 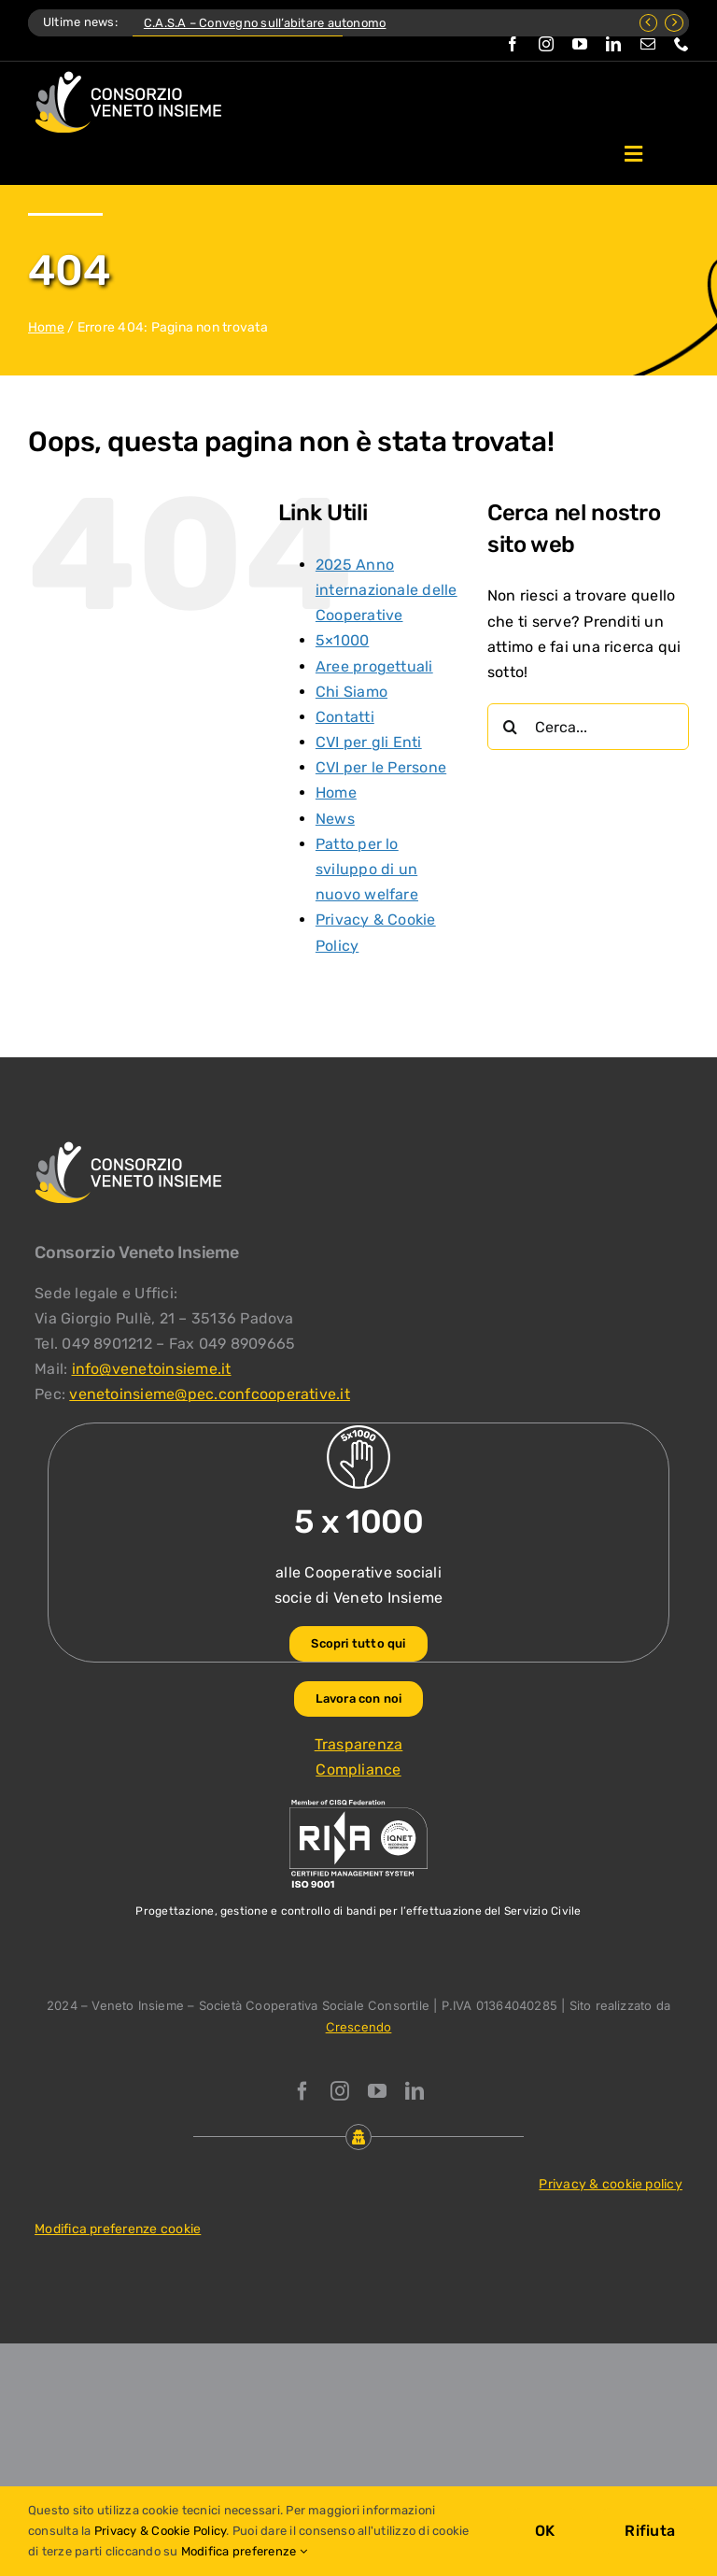 What do you see at coordinates (152, 1369) in the screenshot?
I see `info@venetoinsieme.it` at bounding box center [152, 1369].